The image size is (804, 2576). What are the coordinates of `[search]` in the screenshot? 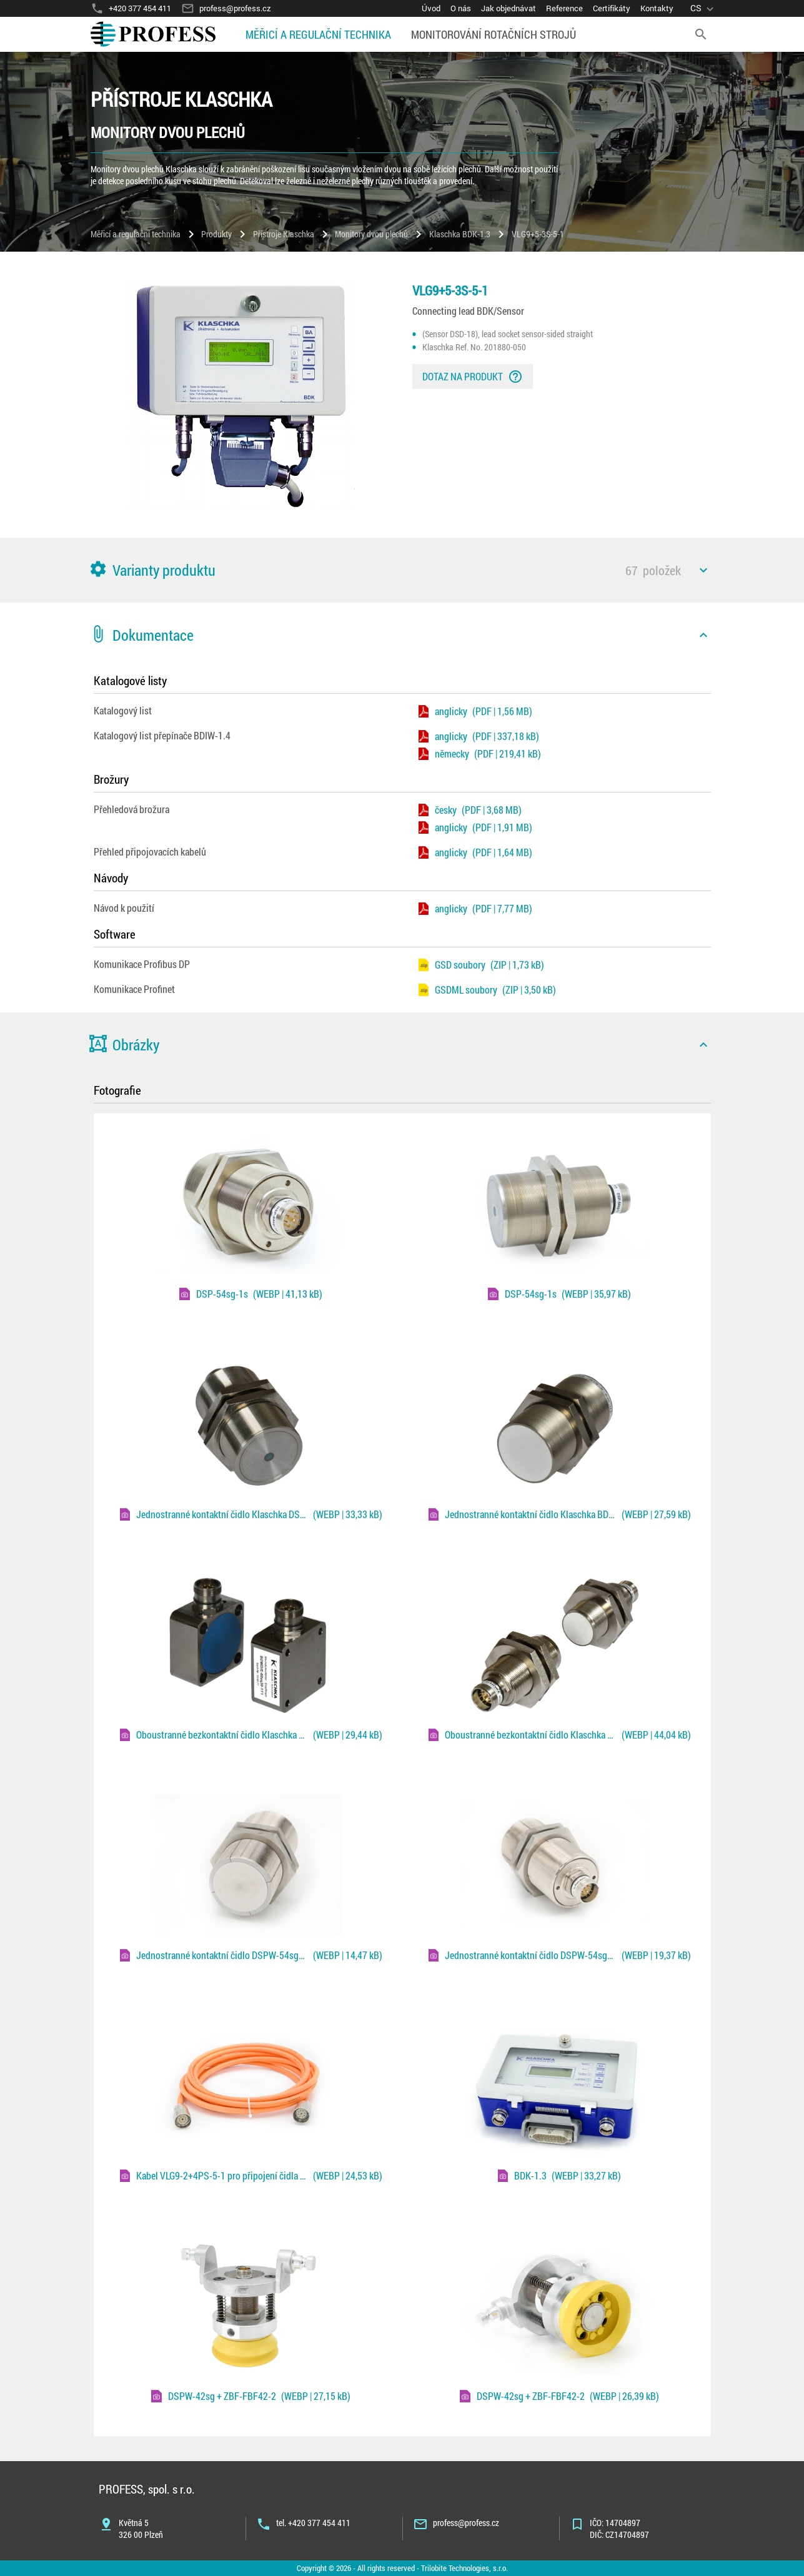 It's located at (700, 34).